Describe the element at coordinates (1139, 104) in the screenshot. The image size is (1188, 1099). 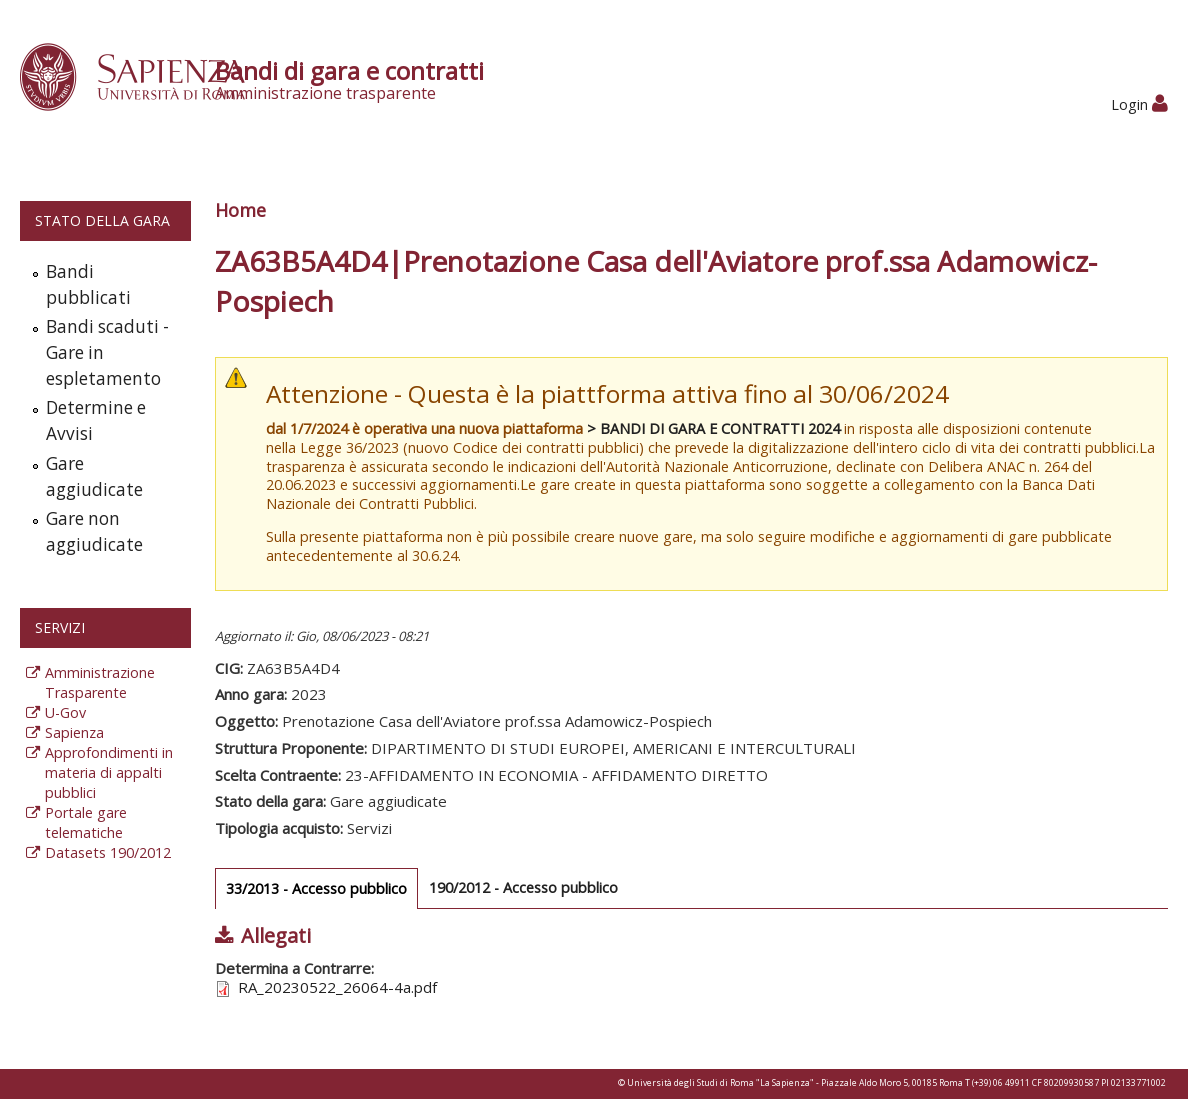
I see `Login` at that location.